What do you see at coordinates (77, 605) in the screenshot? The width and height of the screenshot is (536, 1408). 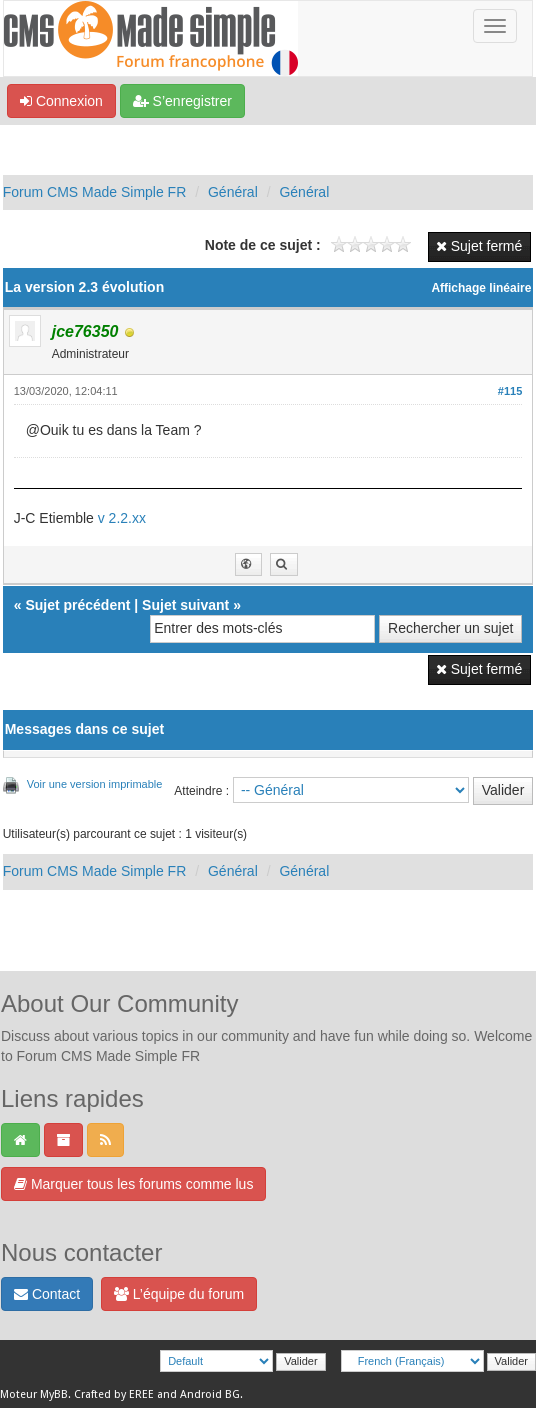 I see `Sujet précédent` at bounding box center [77, 605].